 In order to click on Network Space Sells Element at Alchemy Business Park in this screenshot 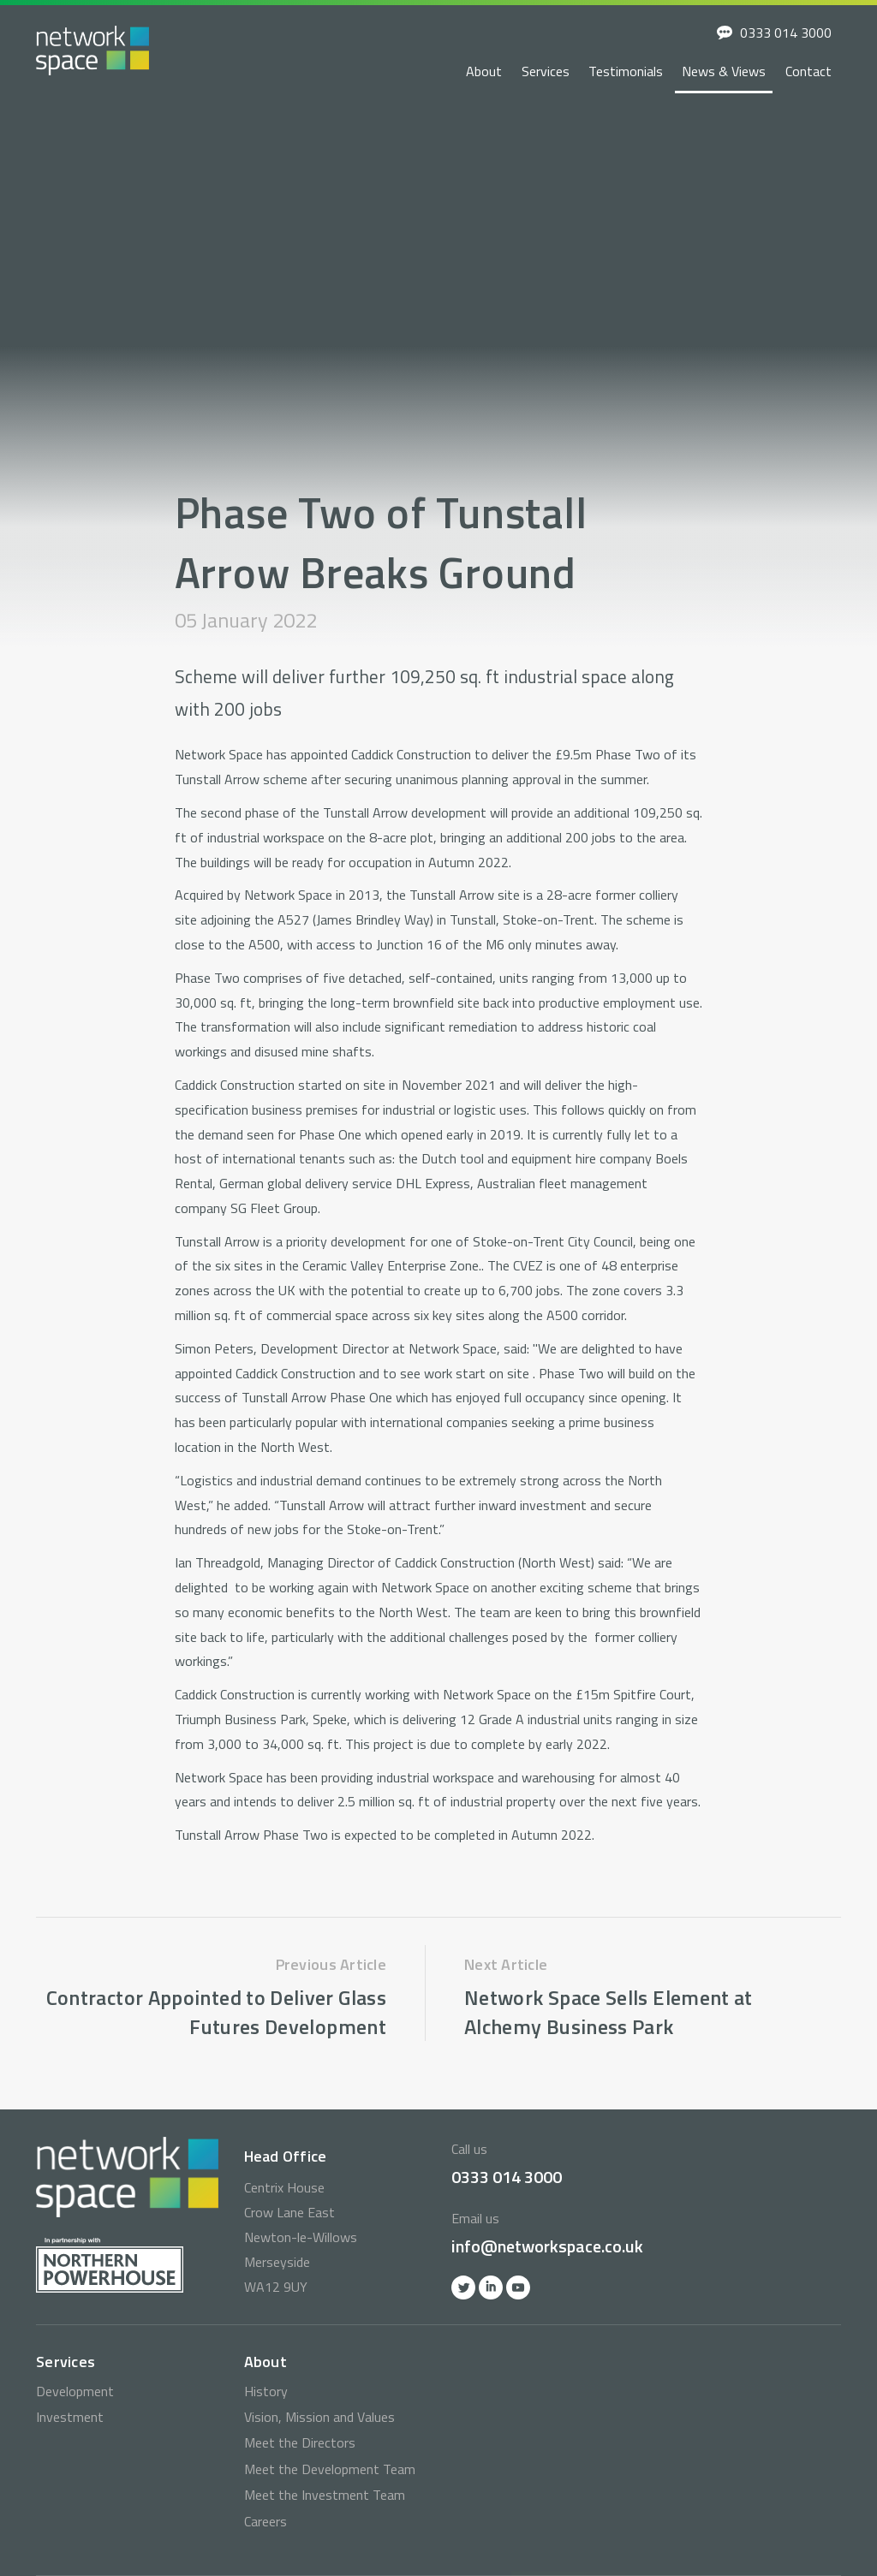, I will do `click(608, 2012)`.